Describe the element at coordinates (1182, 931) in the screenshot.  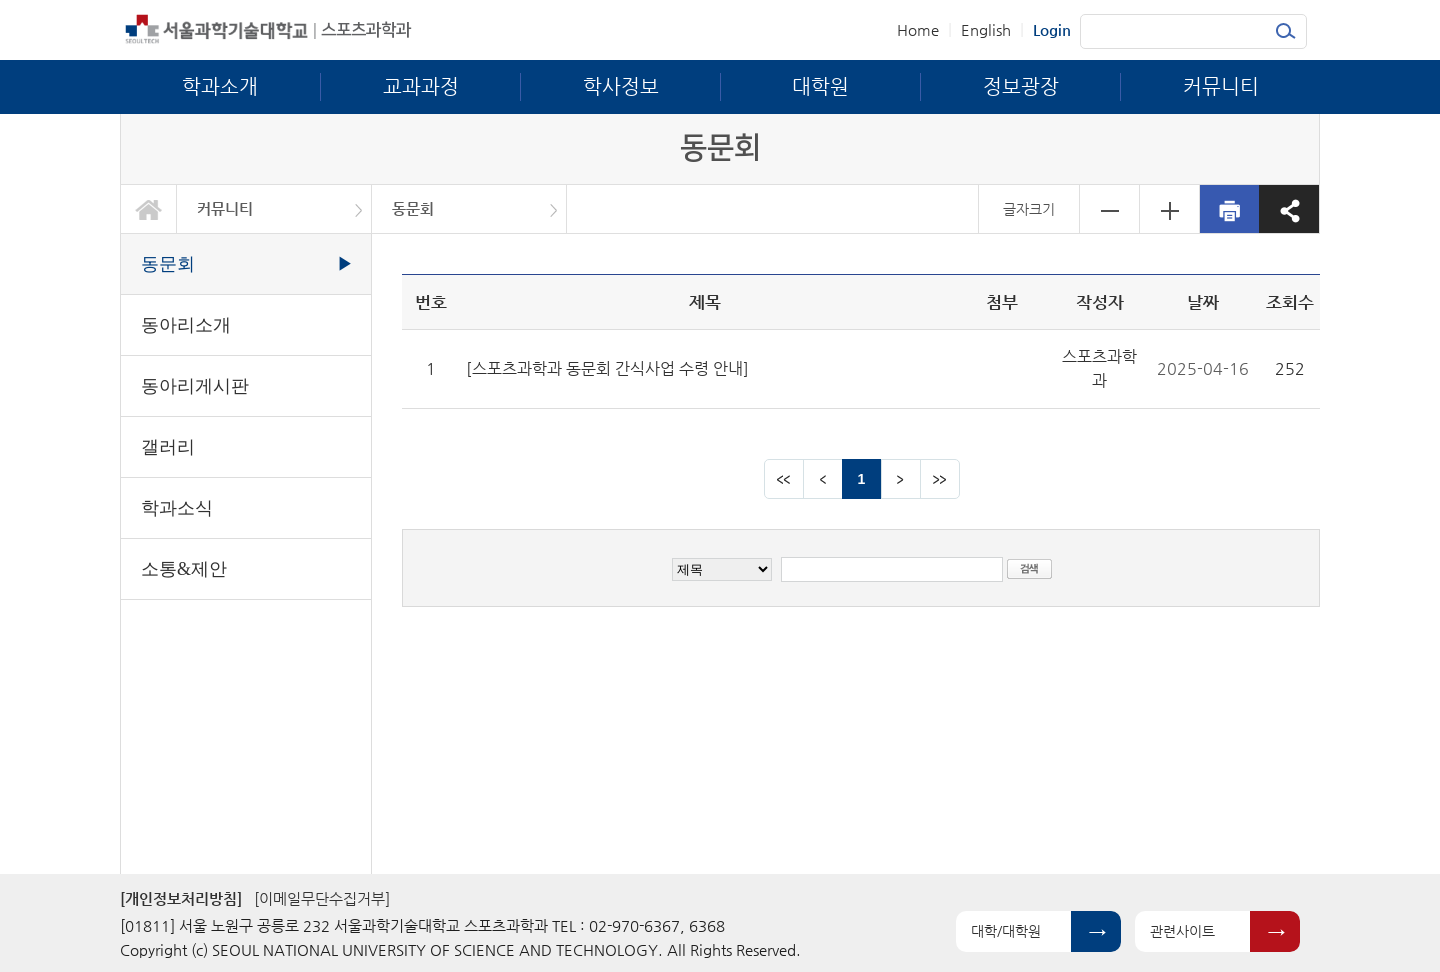
I see `관련사이트` at that location.